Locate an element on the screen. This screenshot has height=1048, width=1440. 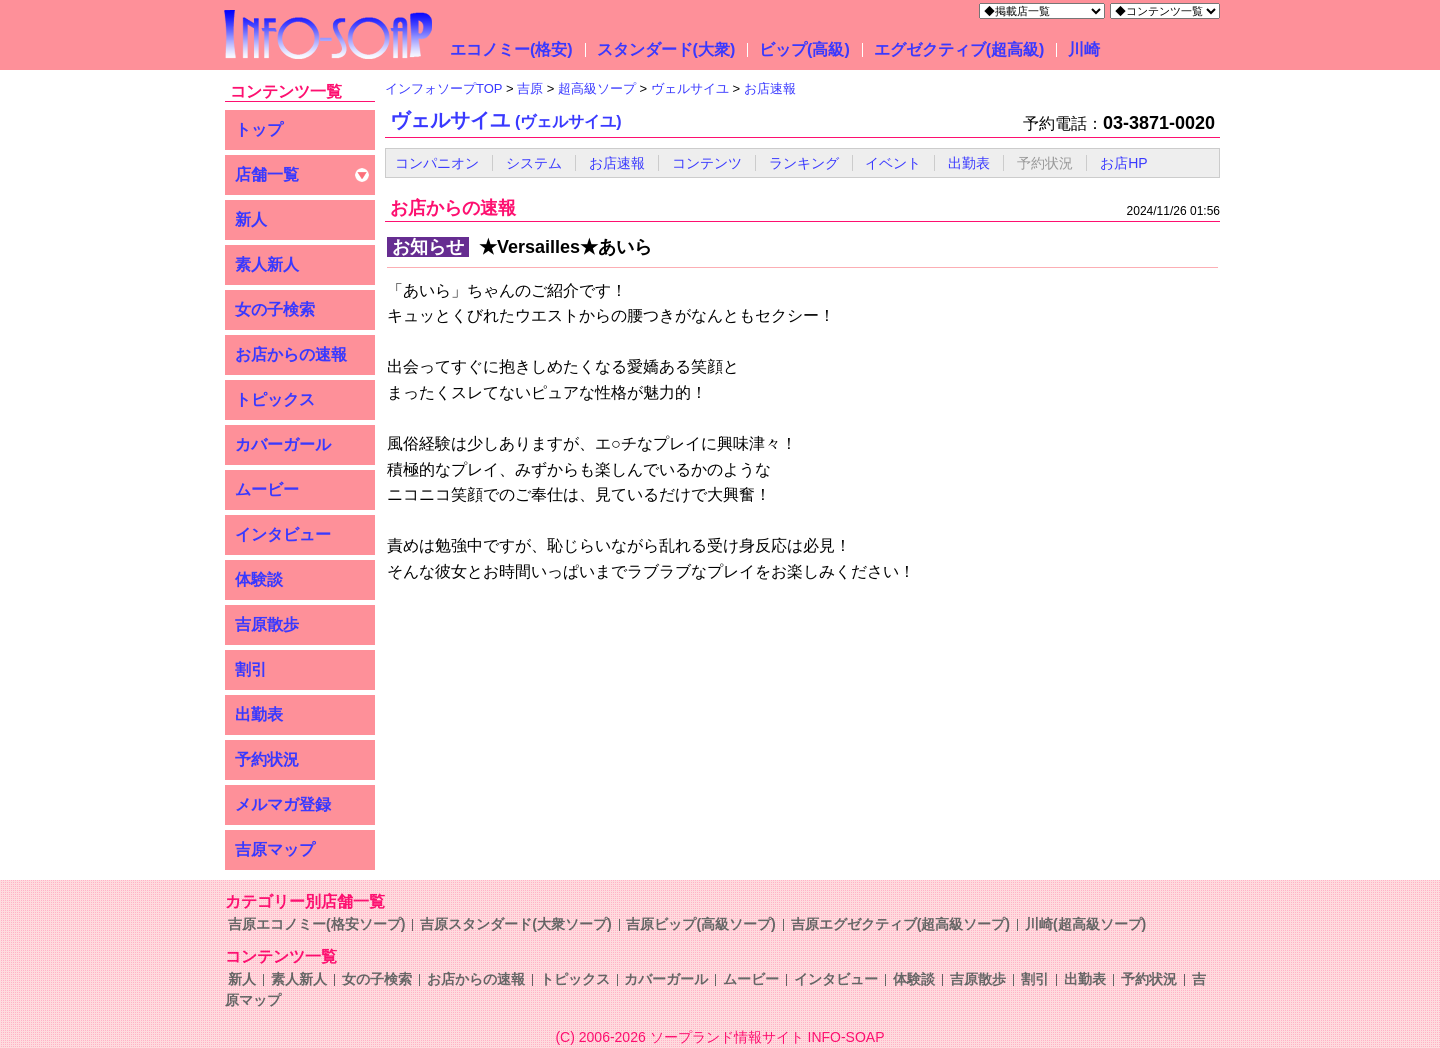
素人新人 is located at coordinates (267, 264).